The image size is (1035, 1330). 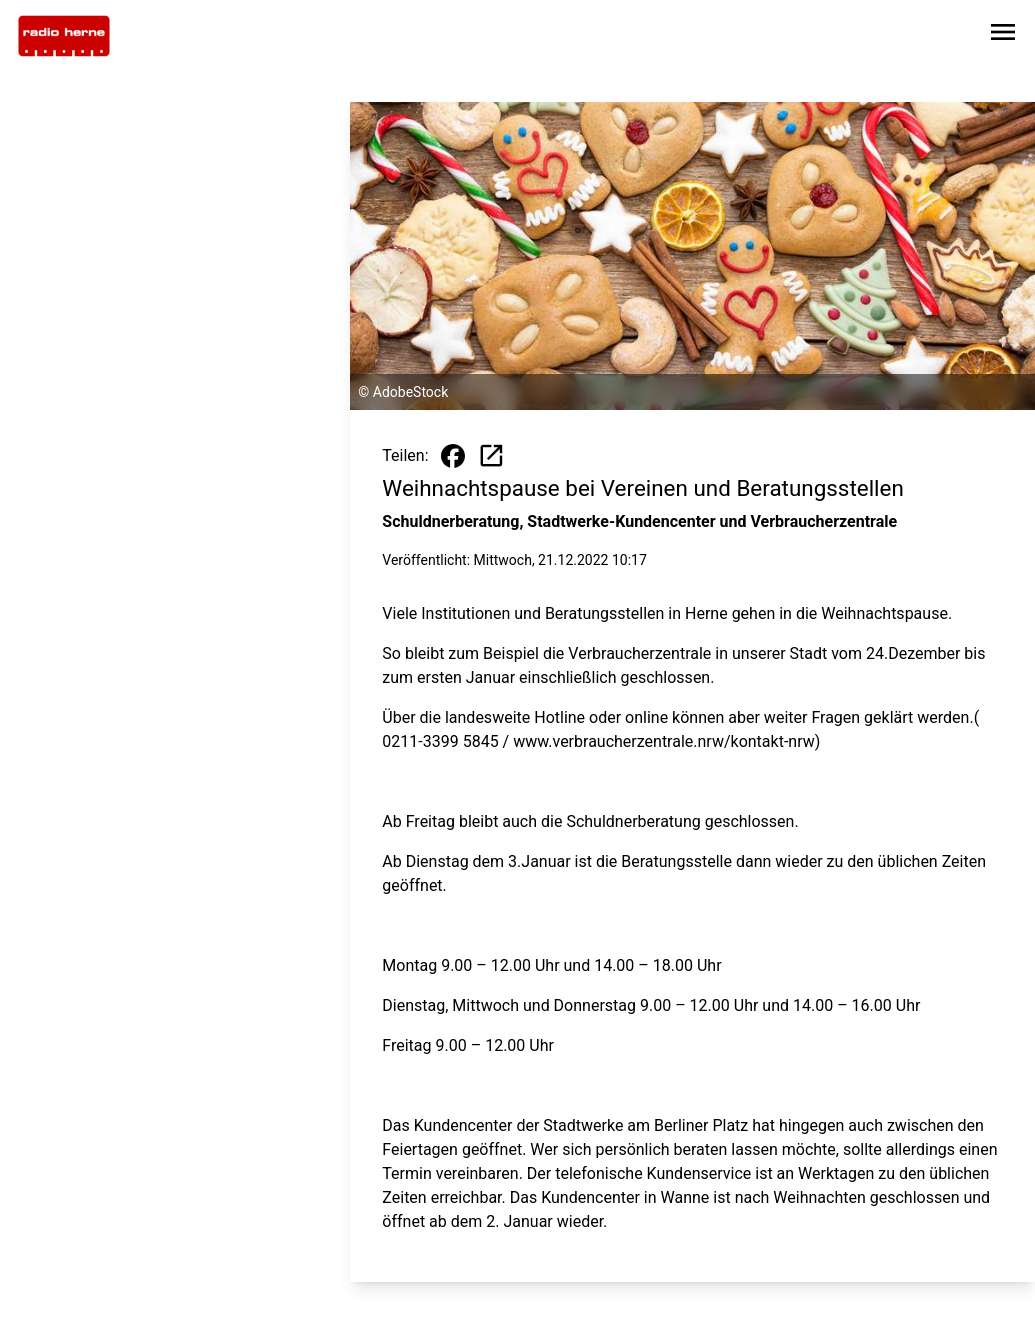 I want to click on [Beitrag auf Facebook teilen], so click(x=453, y=456).